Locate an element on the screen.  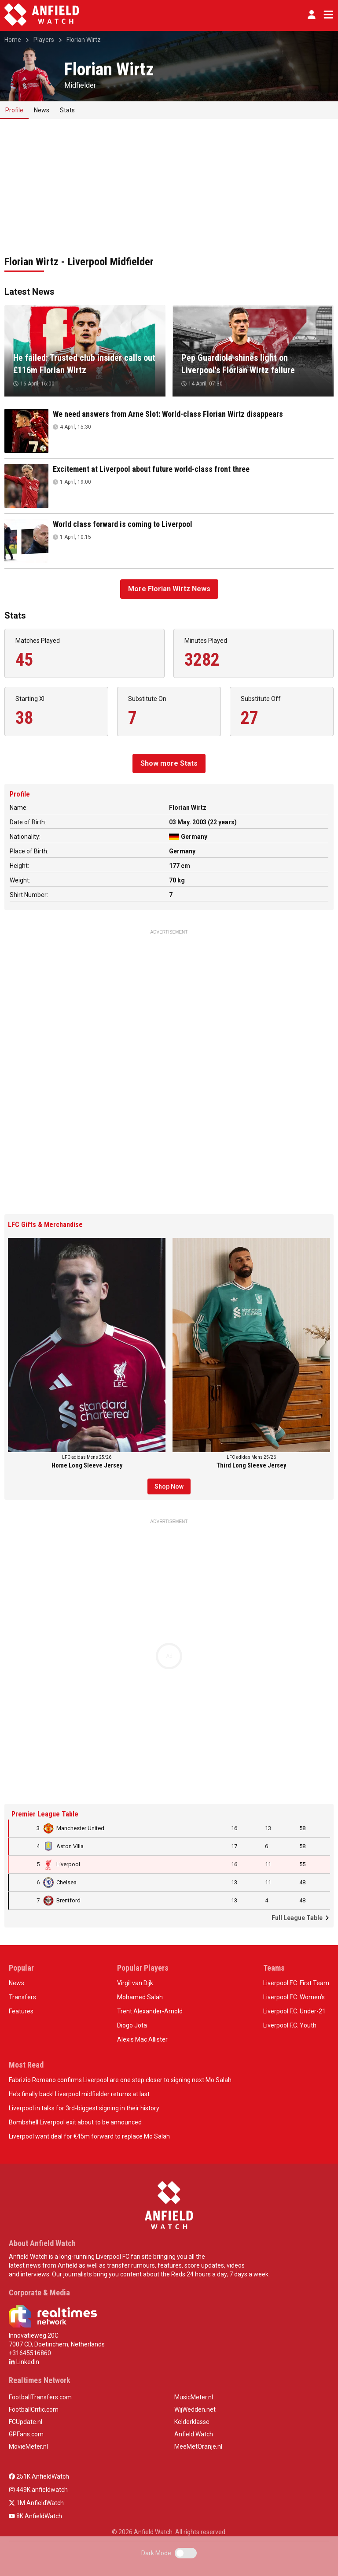
449K anfieldwatch is located at coordinates (38, 2489).